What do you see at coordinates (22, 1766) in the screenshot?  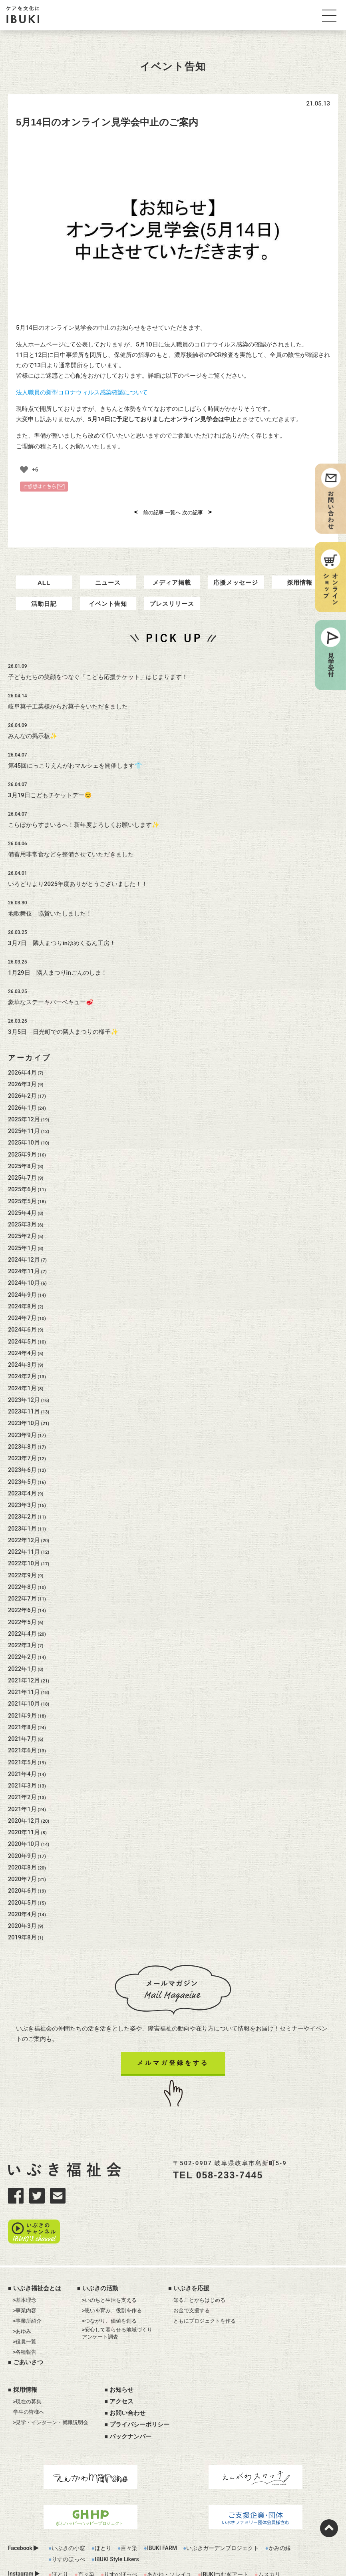 I see `2021年4月` at bounding box center [22, 1766].